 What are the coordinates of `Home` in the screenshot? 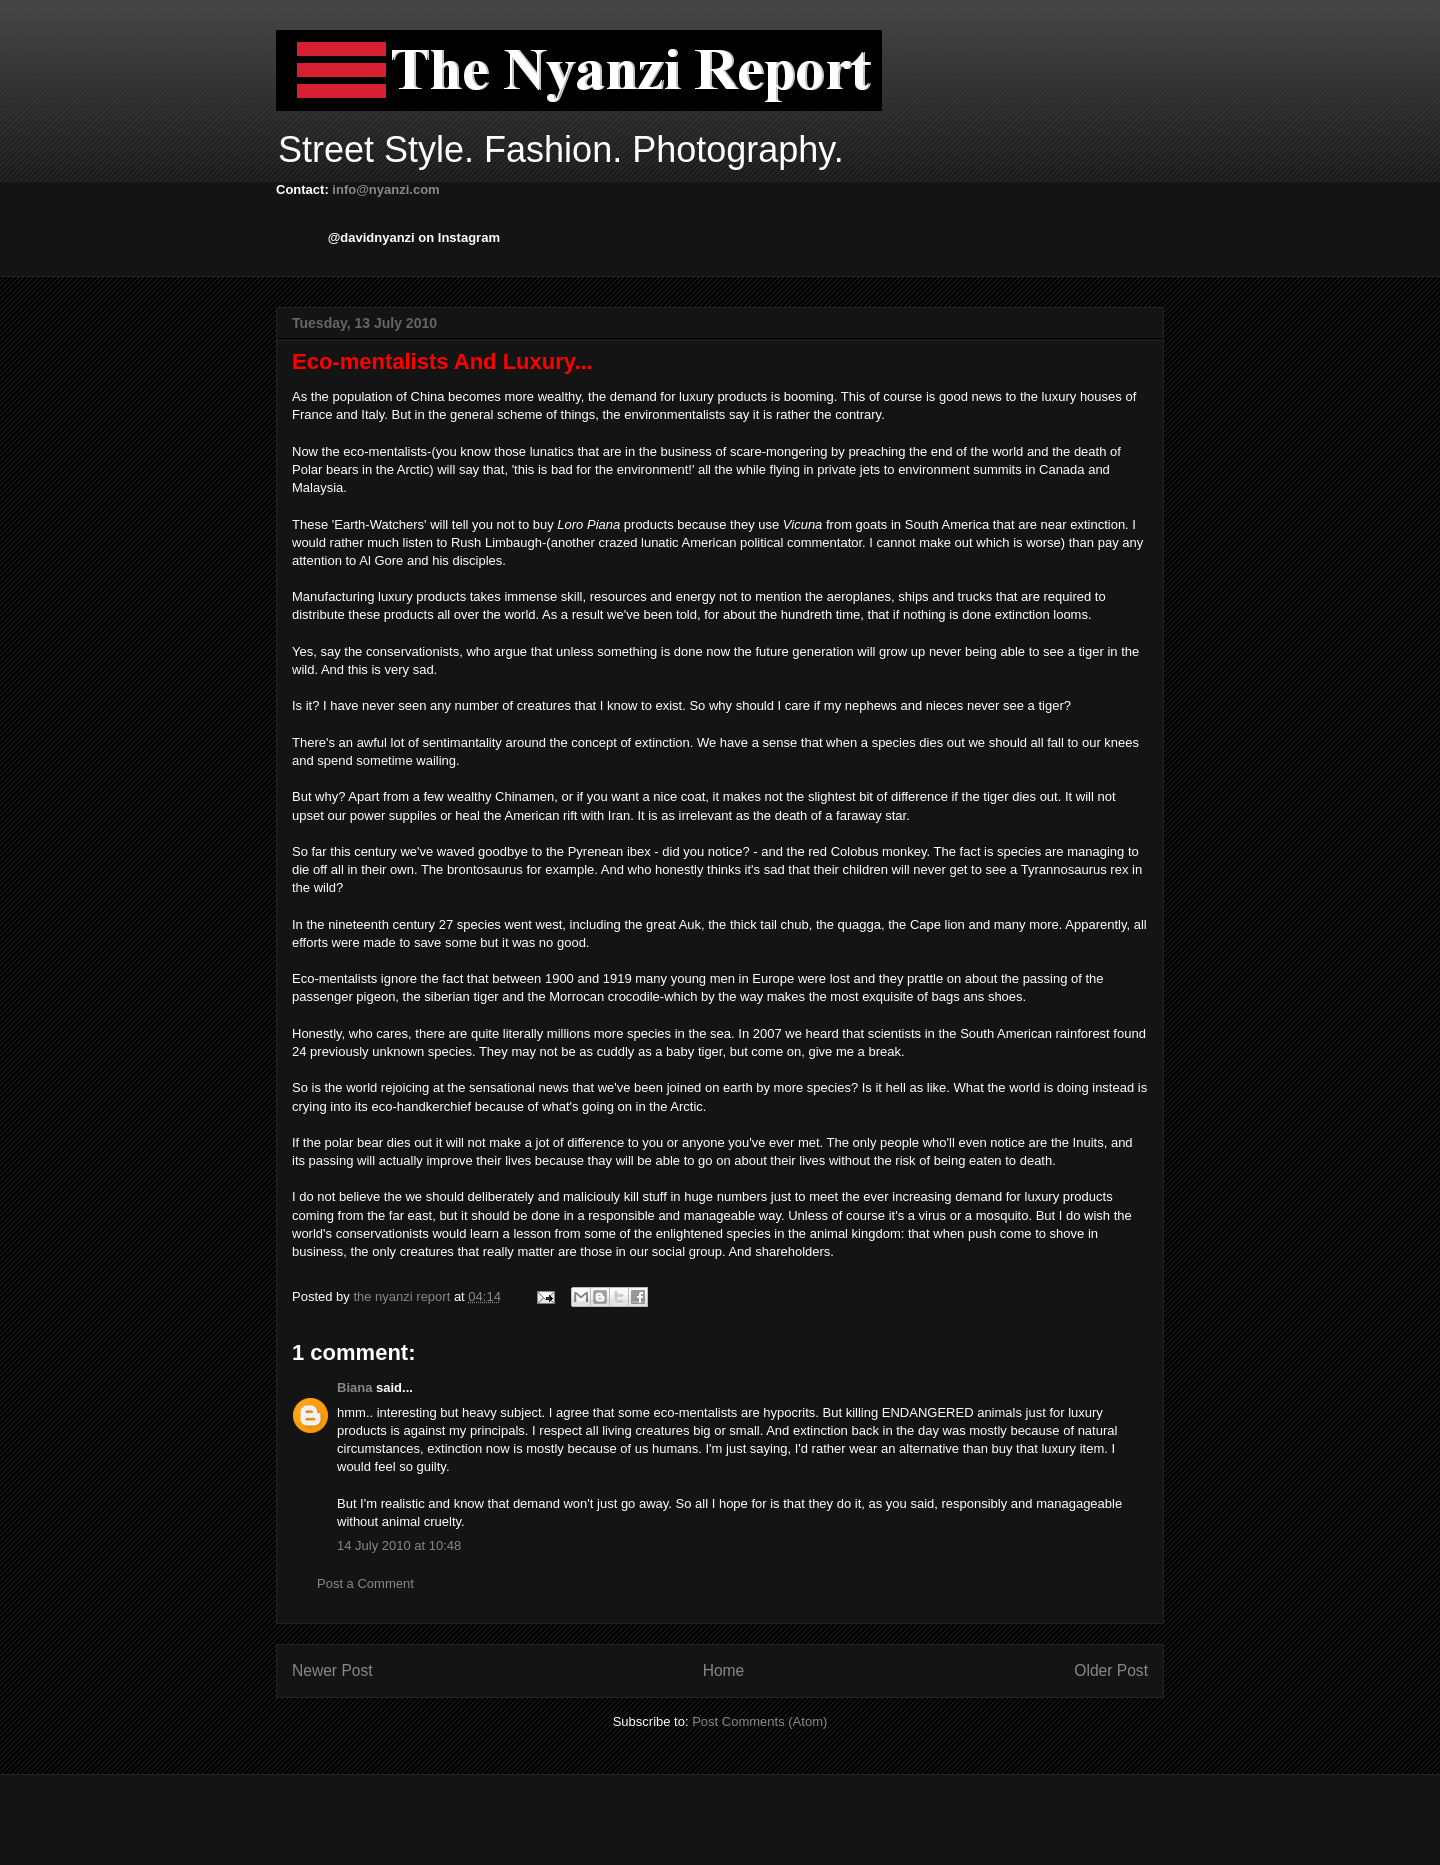 It's located at (724, 1670).